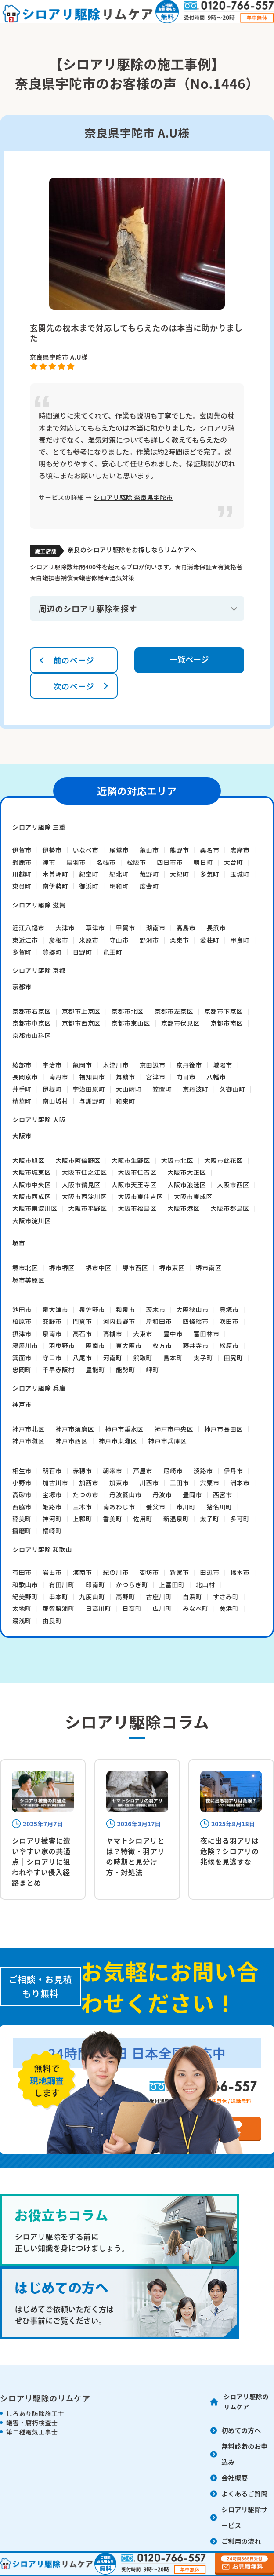 The width and height of the screenshot is (274, 2576). Describe the element at coordinates (172, 1267) in the screenshot. I see `堺市東区` at that location.